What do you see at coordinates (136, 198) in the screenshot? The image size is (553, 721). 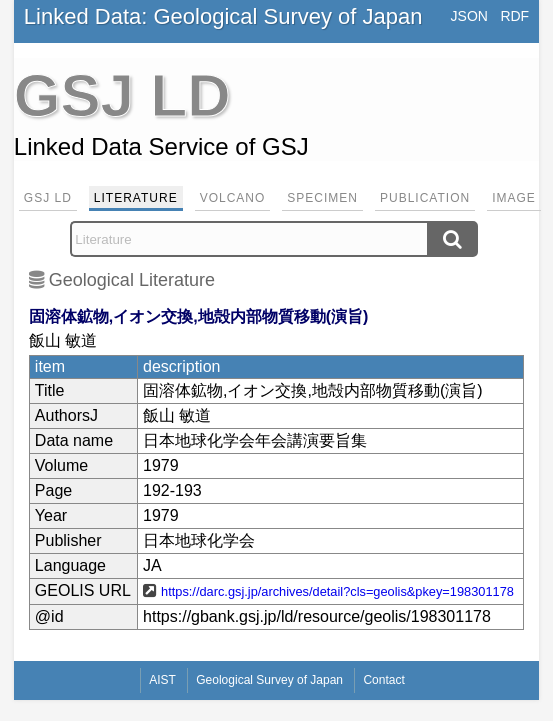 I see `Literature` at bounding box center [136, 198].